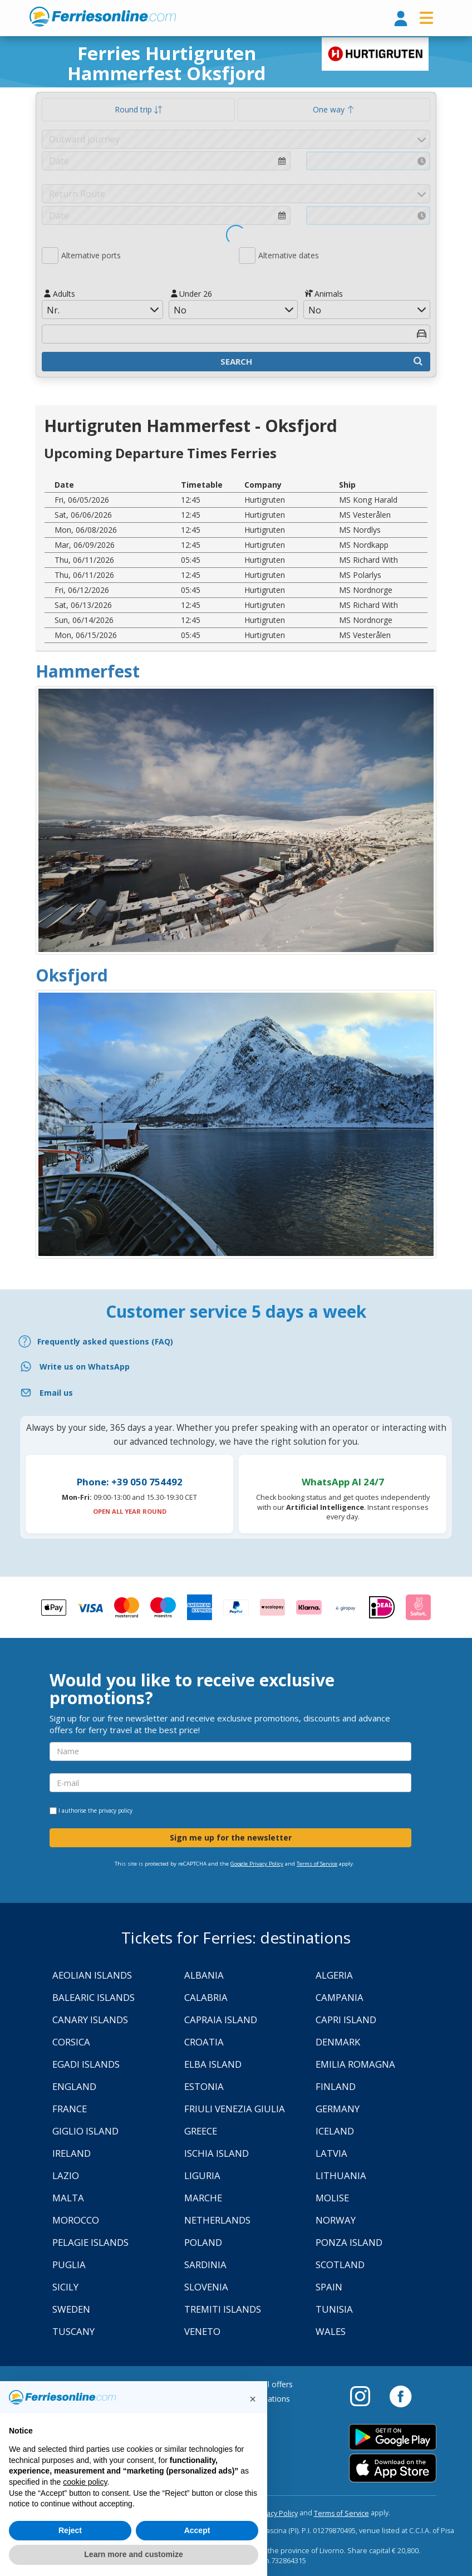  What do you see at coordinates (133, 2554) in the screenshot?
I see `Learn more and customize [button]` at bounding box center [133, 2554].